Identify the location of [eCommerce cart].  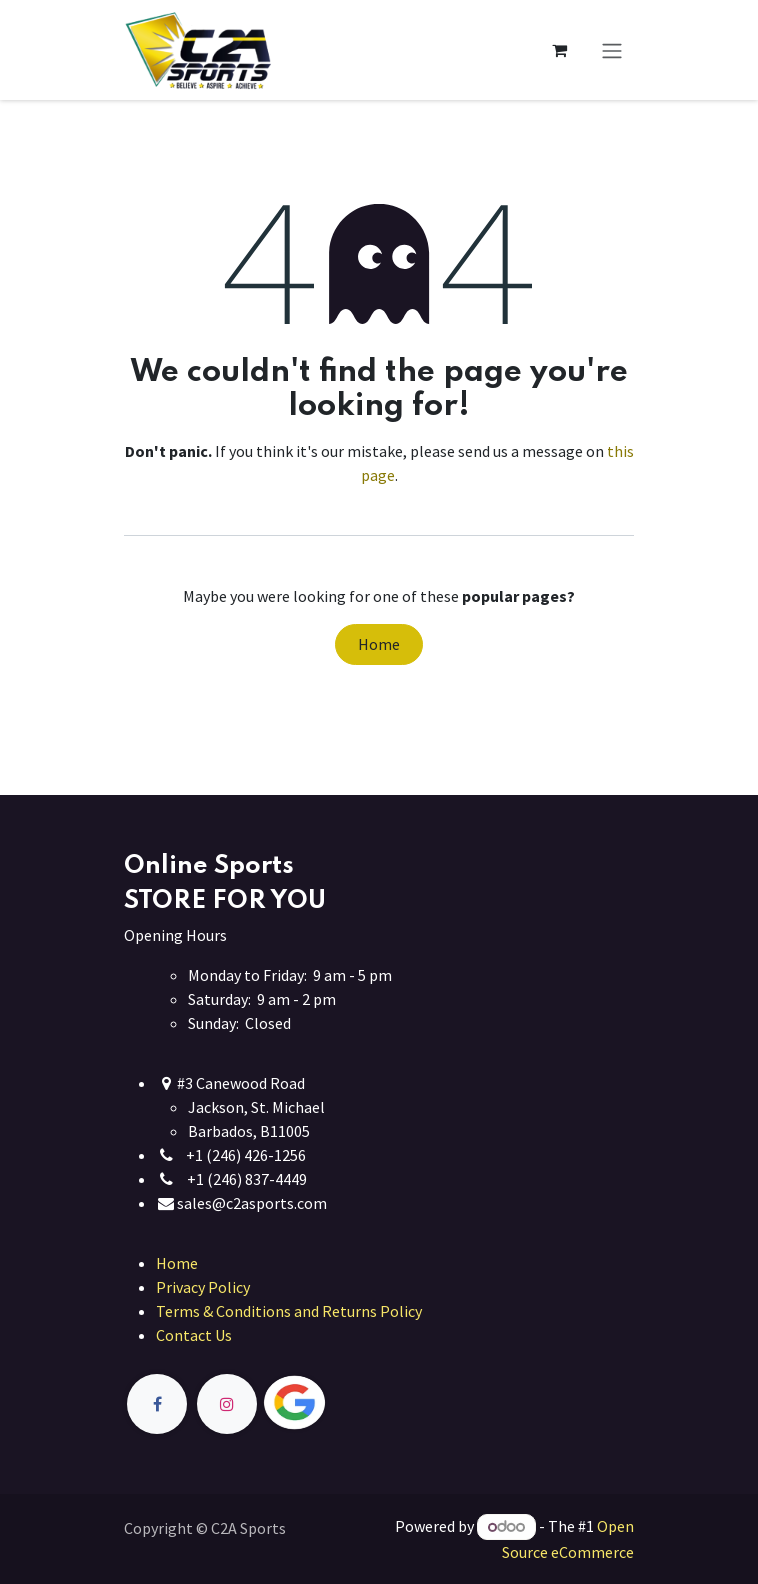
(559, 50).